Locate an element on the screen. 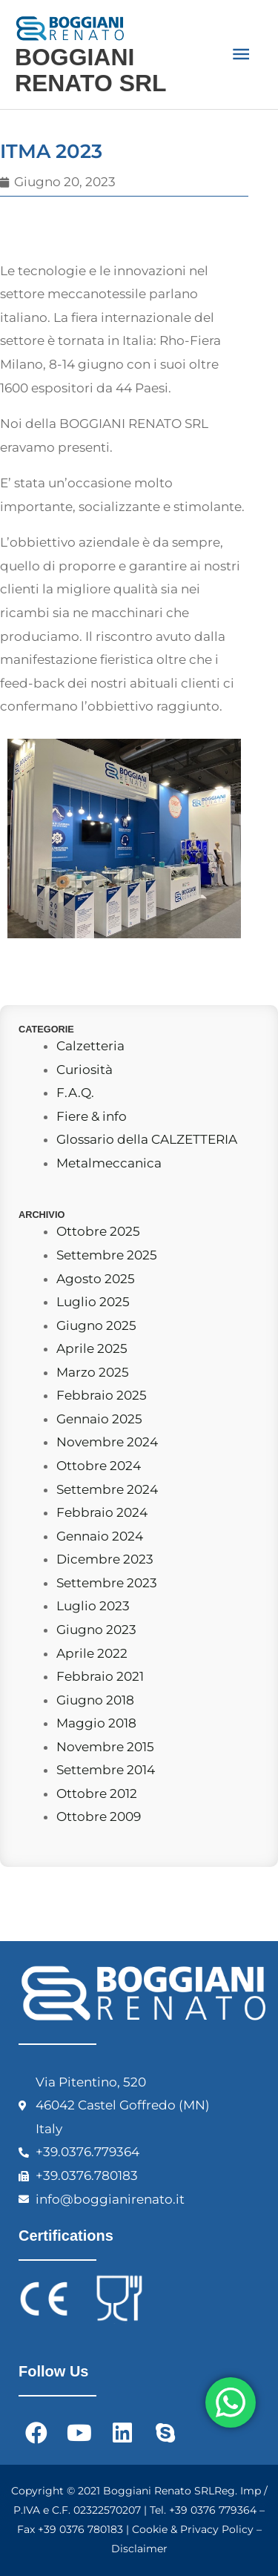  Luglio 2023 is located at coordinates (93, 1605).